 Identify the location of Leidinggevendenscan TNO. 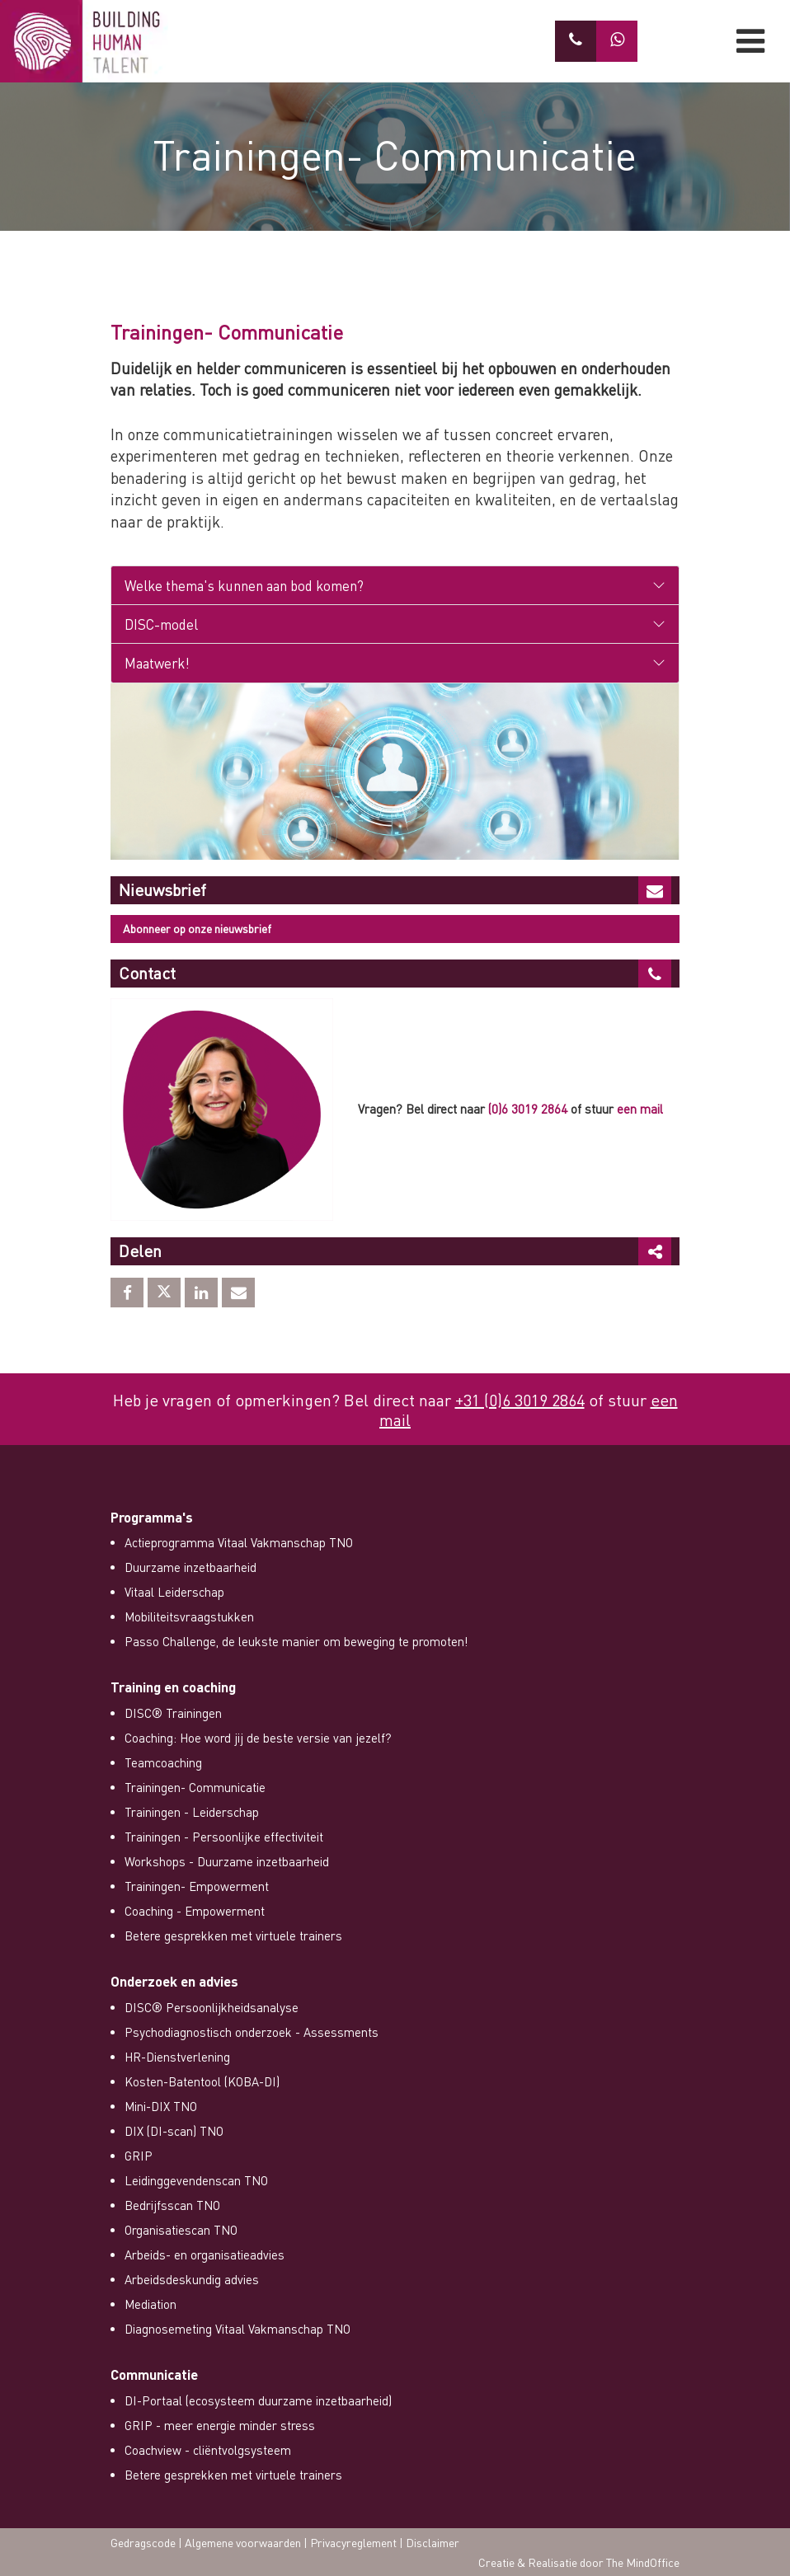
(196, 2180).